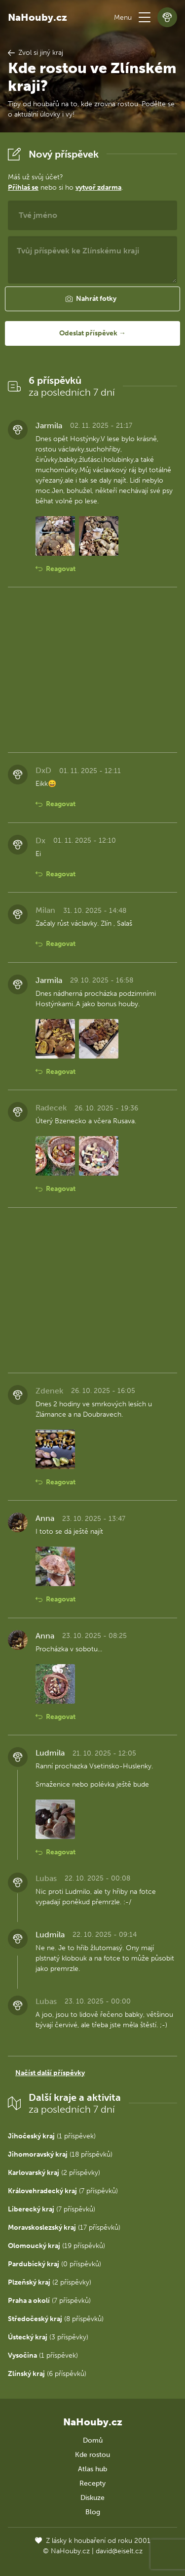  Describe the element at coordinates (54, 2172) in the screenshot. I see `(2 příspěvky)` at that location.